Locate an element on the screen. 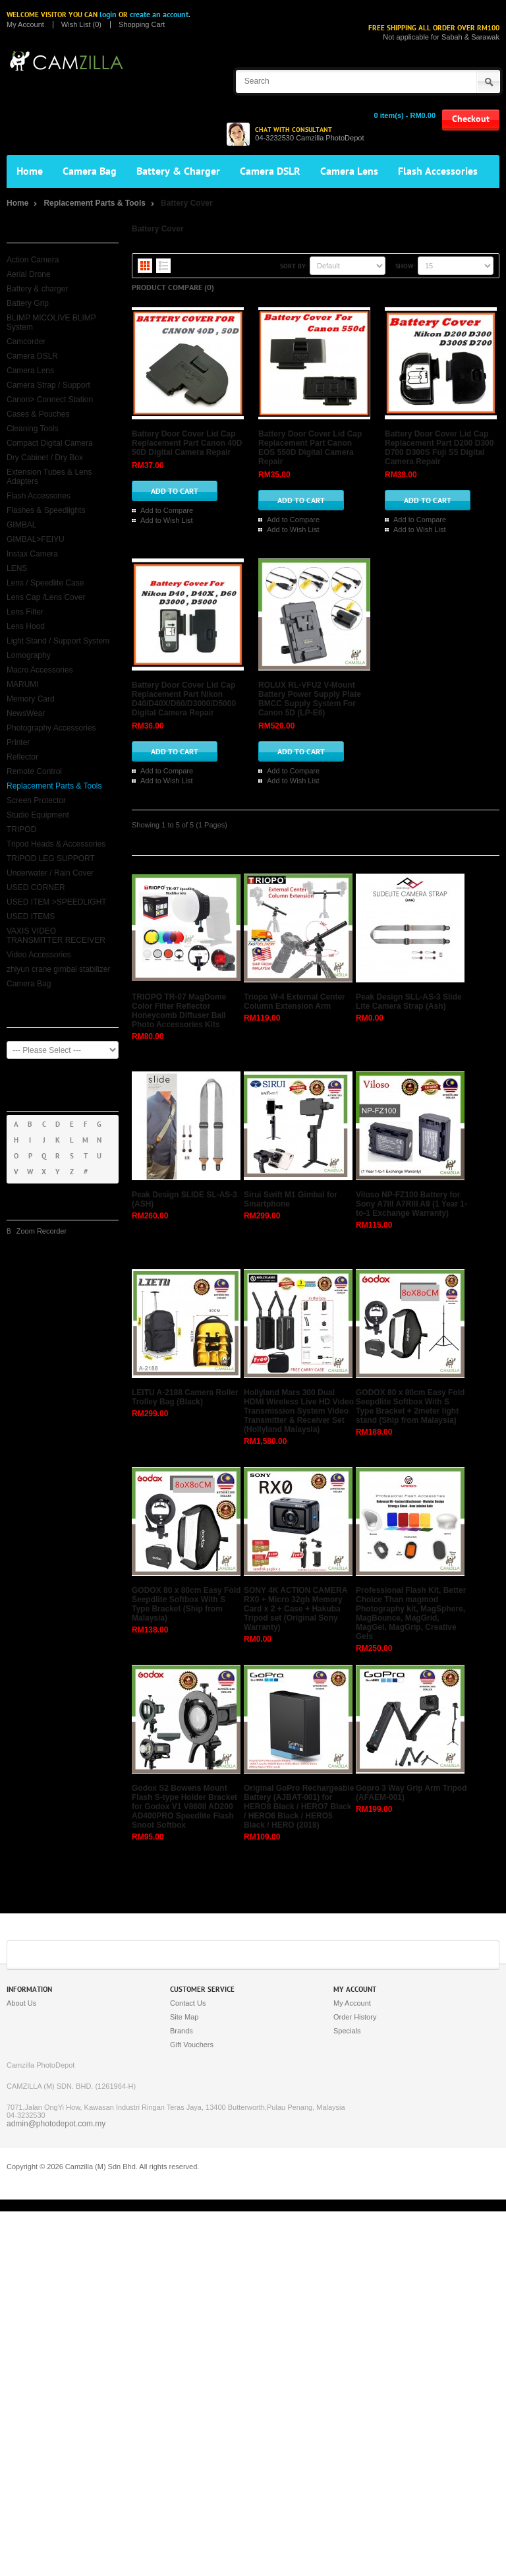 The height and width of the screenshot is (2576, 506). zhiyun crane gimbal stabilizer is located at coordinates (58, 969).